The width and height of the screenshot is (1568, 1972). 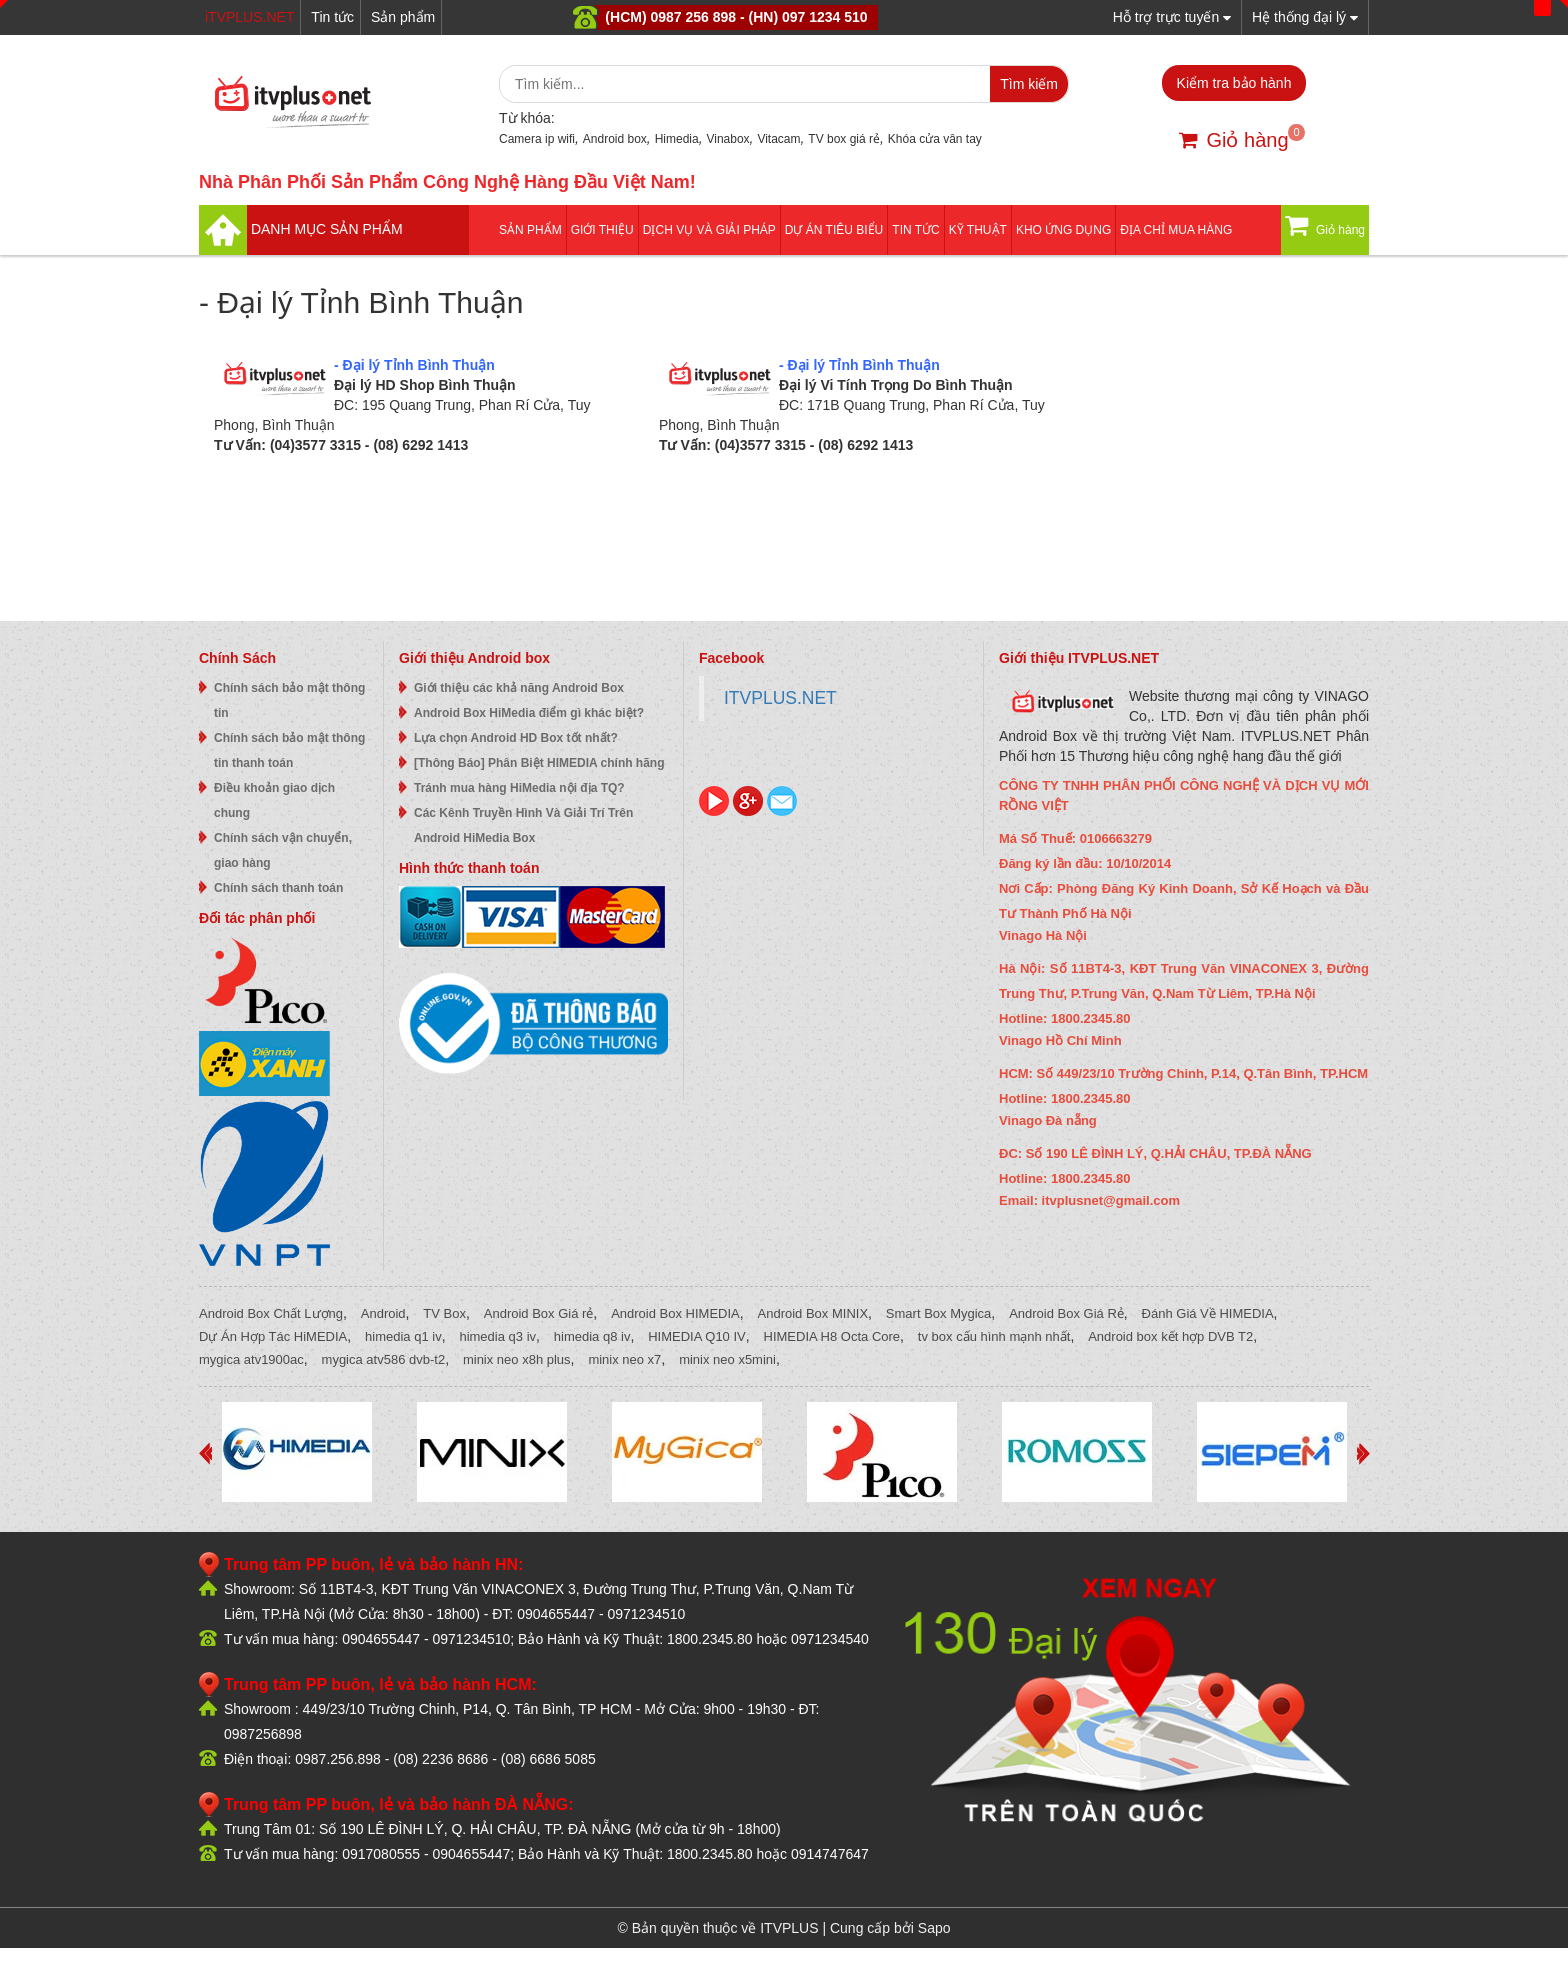 What do you see at coordinates (624, 1359) in the screenshot?
I see `minix neo x7` at bounding box center [624, 1359].